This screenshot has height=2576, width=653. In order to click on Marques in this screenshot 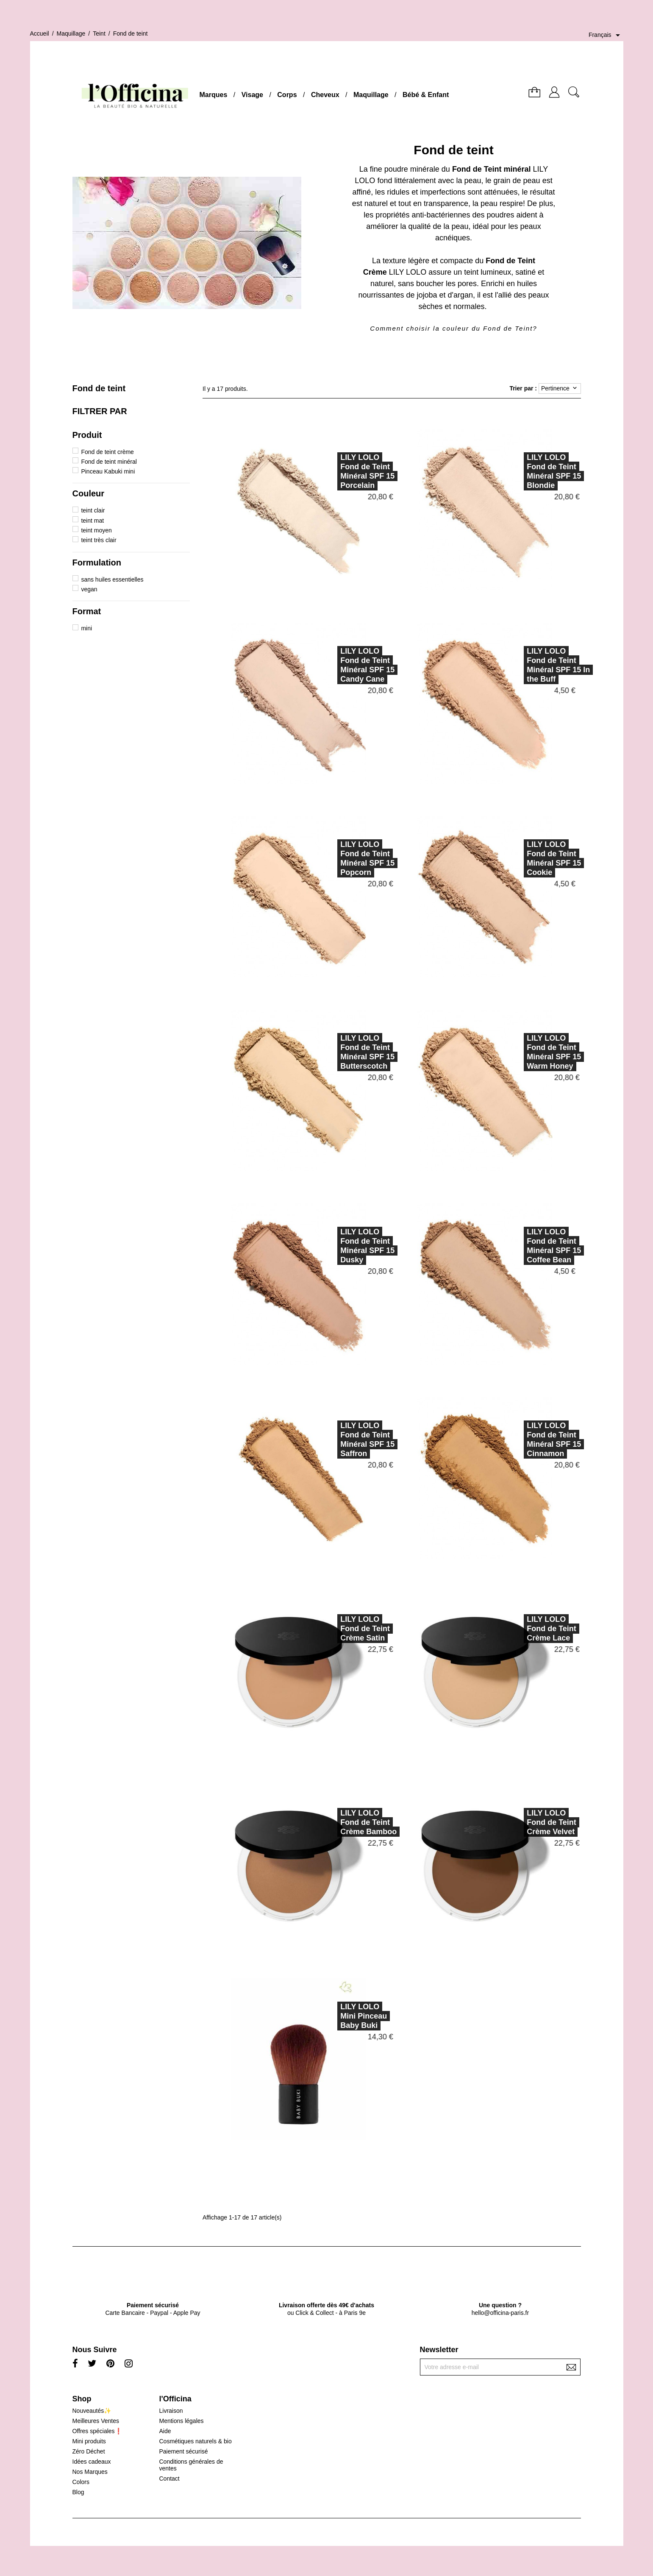, I will do `click(214, 94)`.